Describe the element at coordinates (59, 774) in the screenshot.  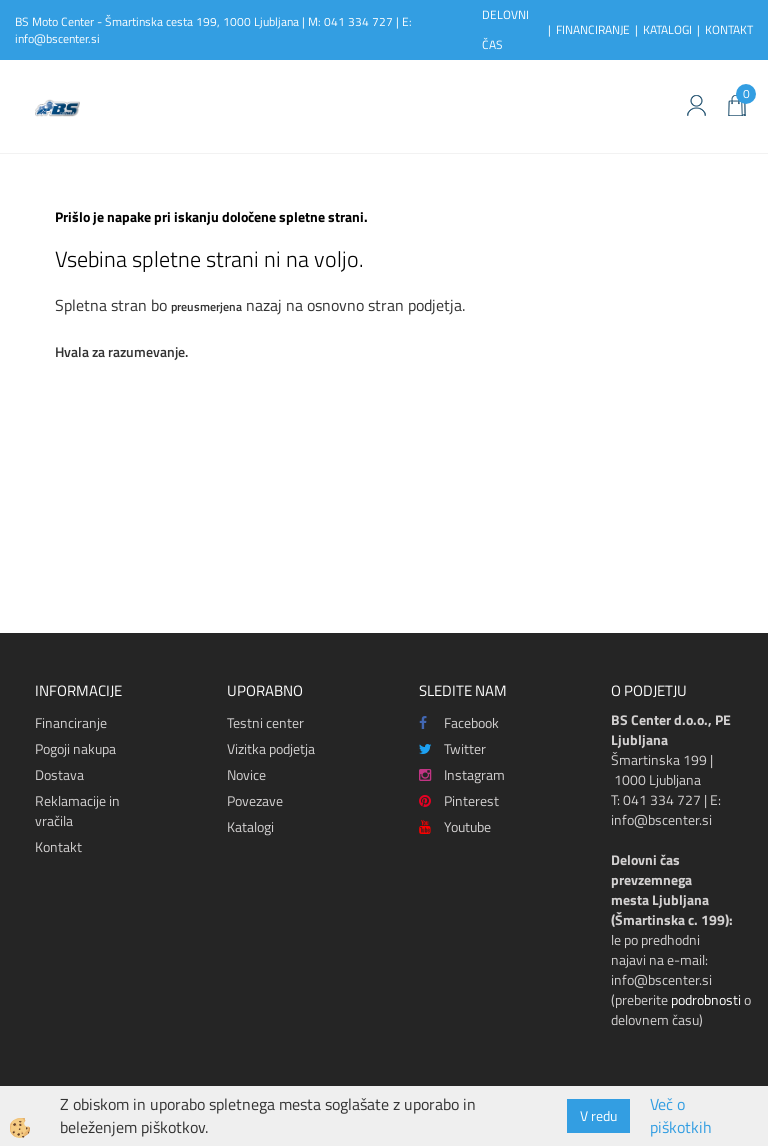
I see `Dostava` at that location.